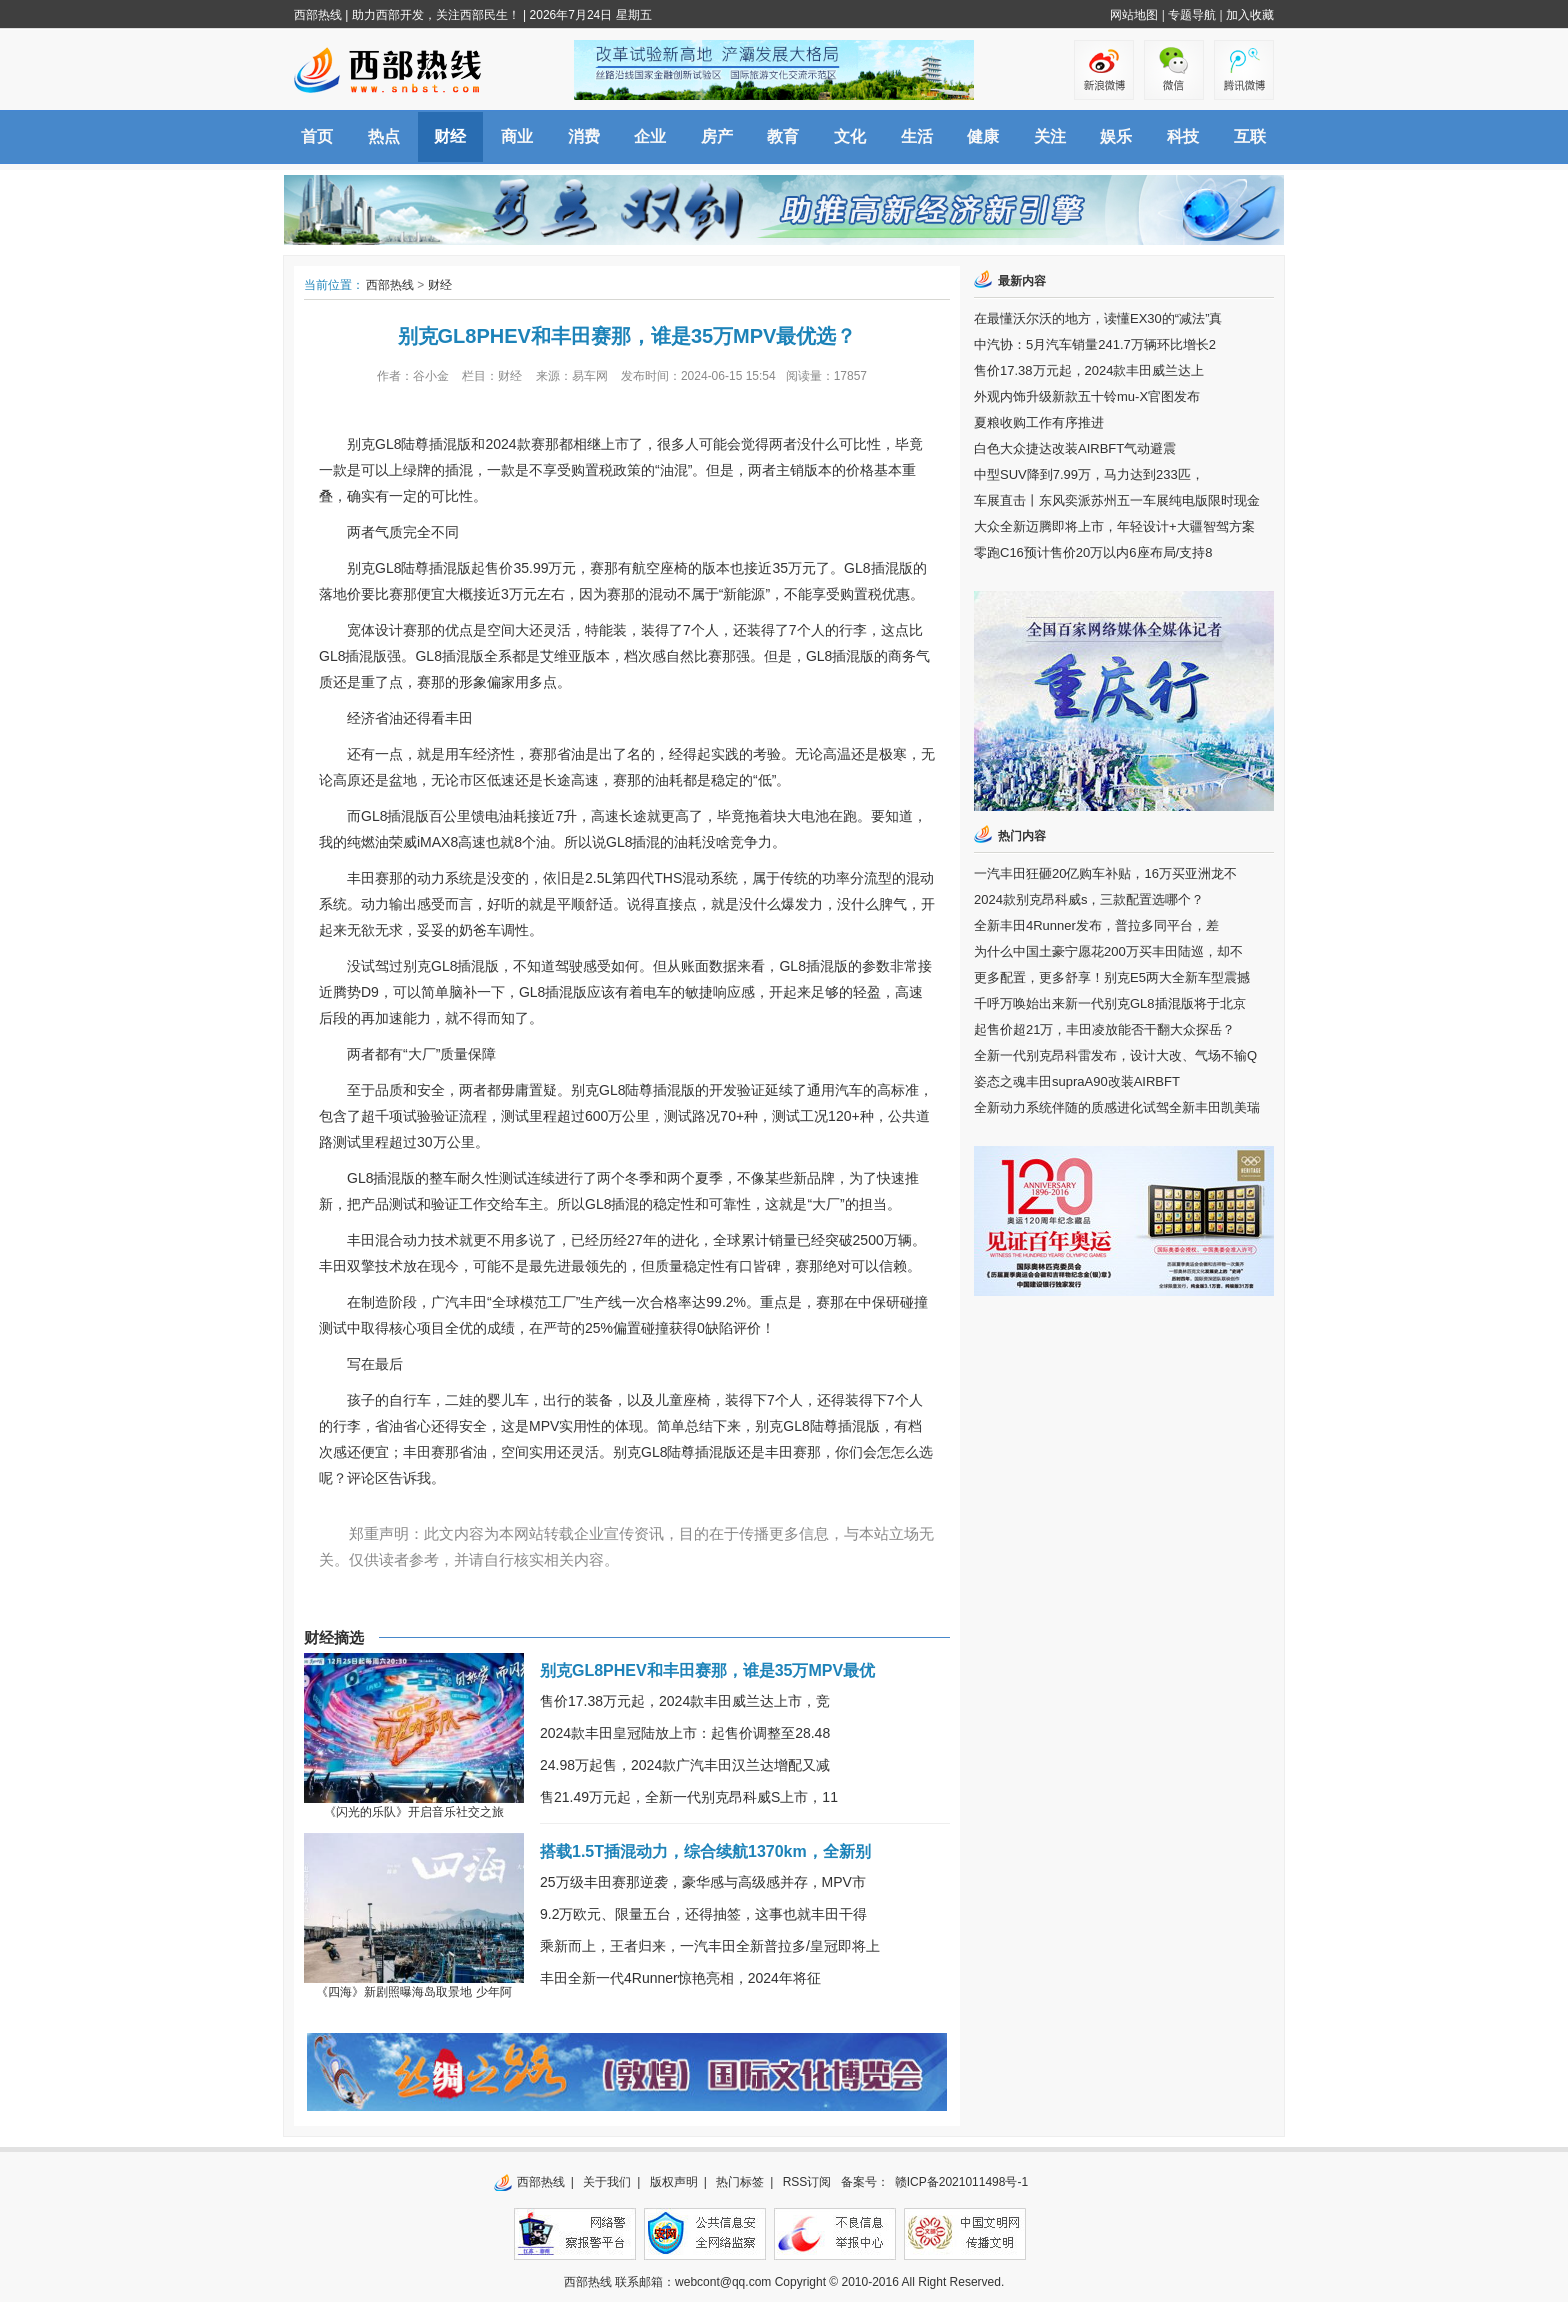 The height and width of the screenshot is (2302, 1568). Describe the element at coordinates (1095, 344) in the screenshot. I see `中汽协：5月汽车销量241.7万辆环比增长2` at that location.